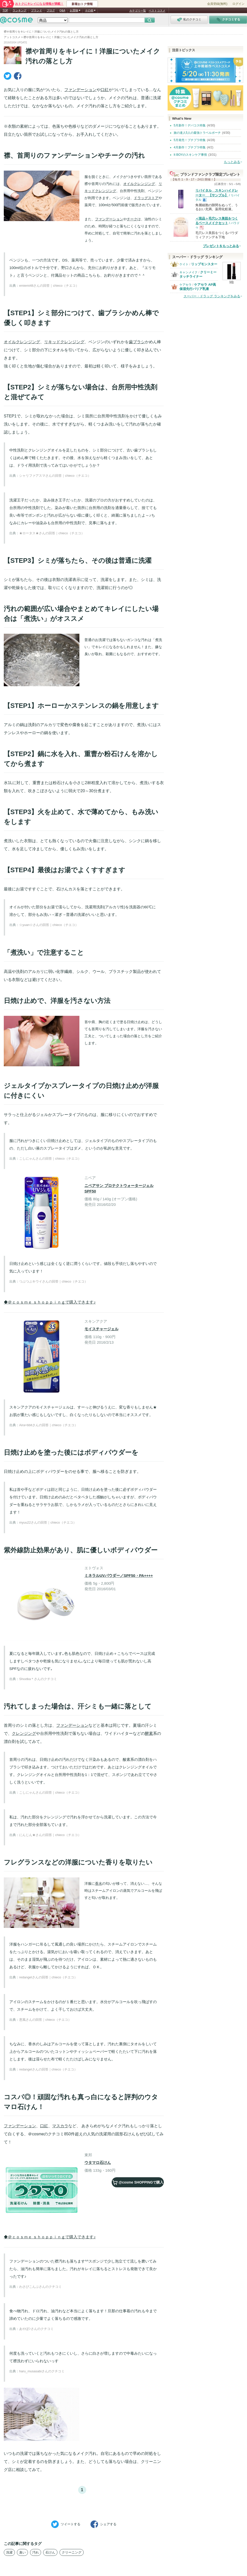  What do you see at coordinates (50, 1158) in the screenshot?
I see `こしにゃんさんの回答｜chieco（チエコ）` at bounding box center [50, 1158].